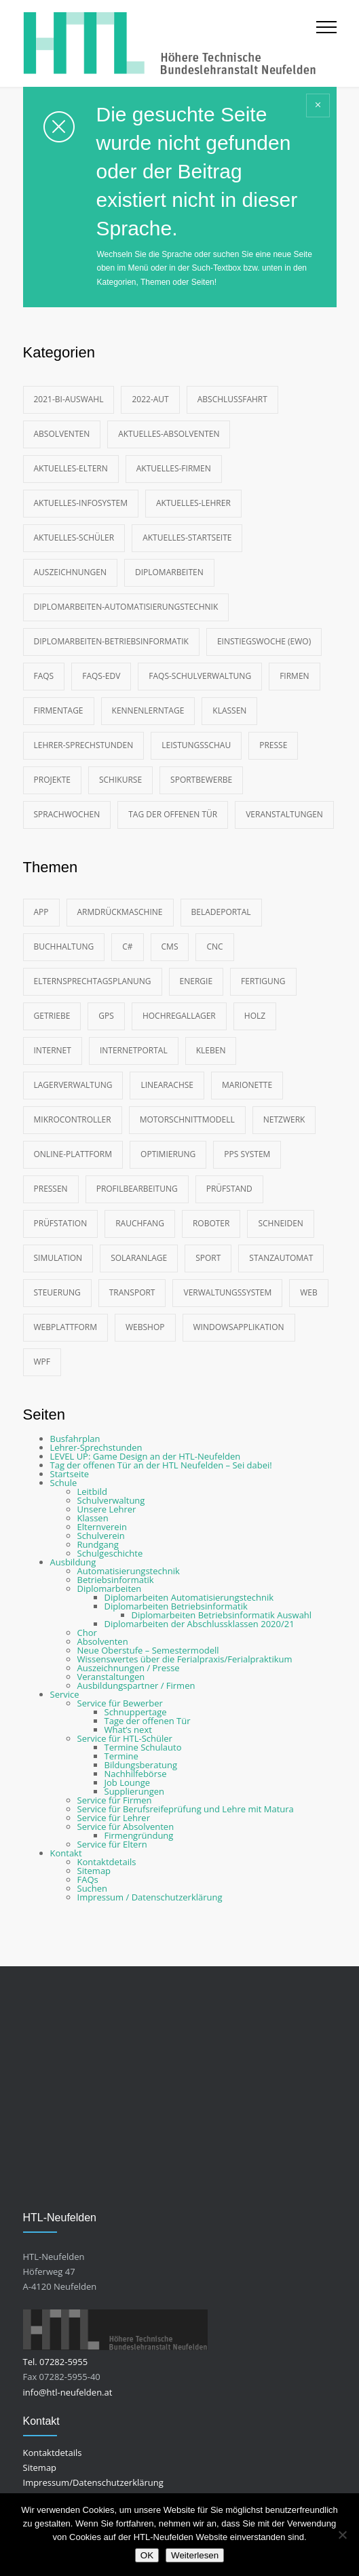 The height and width of the screenshot is (2576, 359). What do you see at coordinates (187, 537) in the screenshot?
I see `Aktuelles-Startseite` at bounding box center [187, 537].